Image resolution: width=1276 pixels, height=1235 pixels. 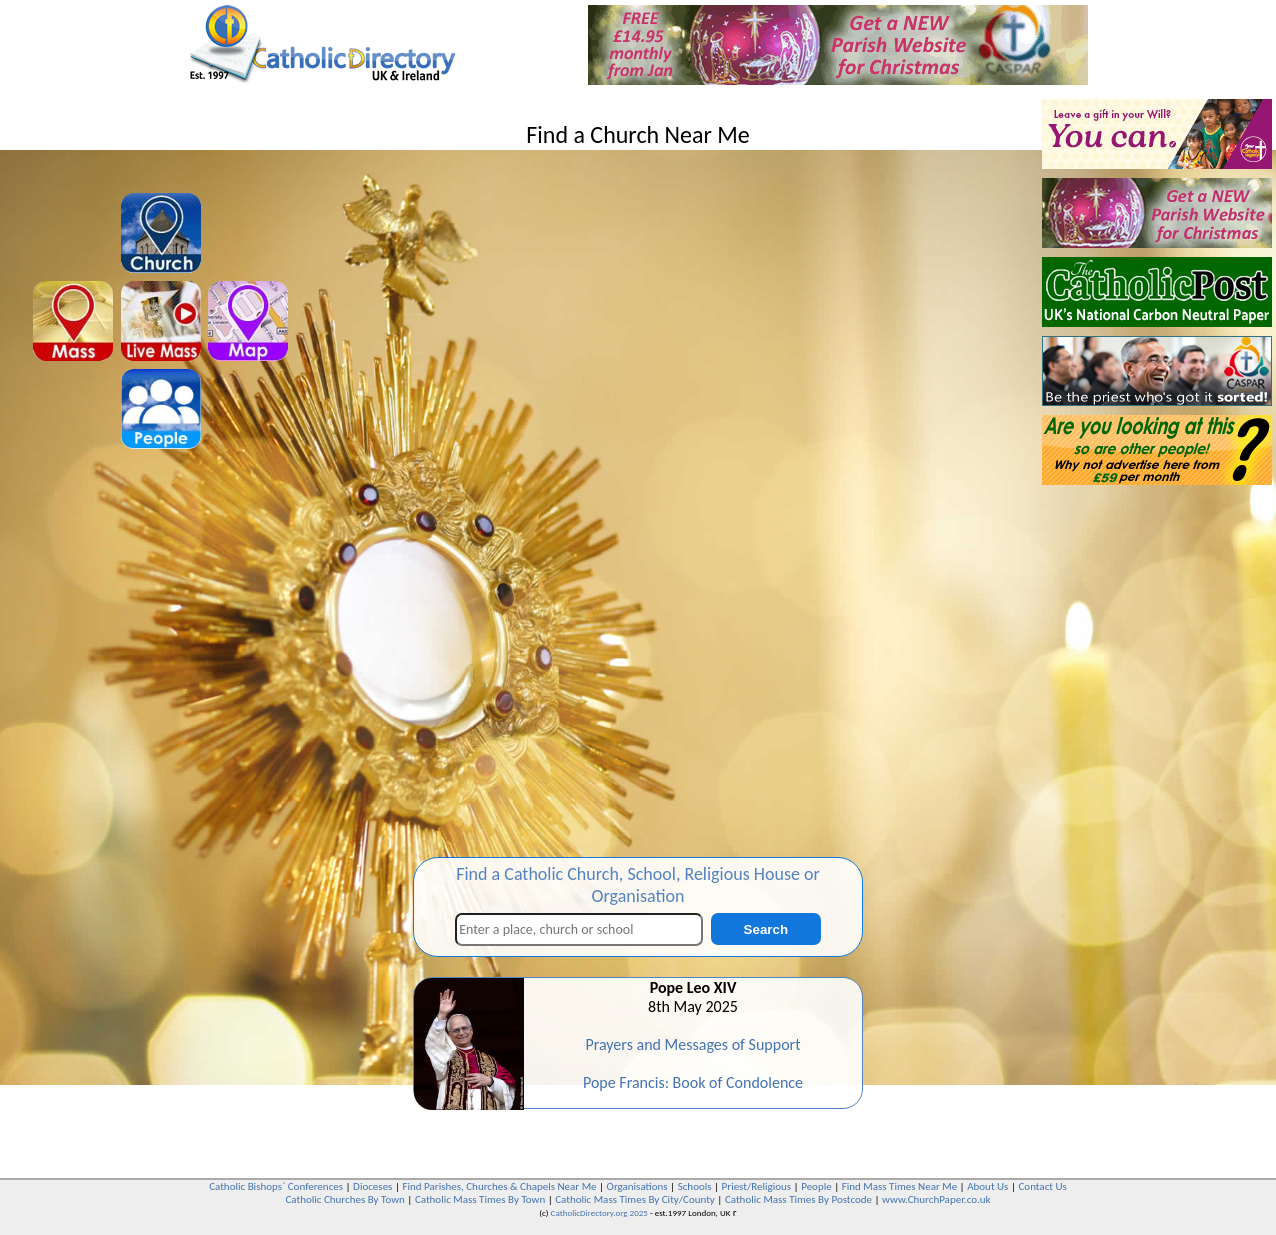 What do you see at coordinates (766, 929) in the screenshot?
I see `Search` at bounding box center [766, 929].